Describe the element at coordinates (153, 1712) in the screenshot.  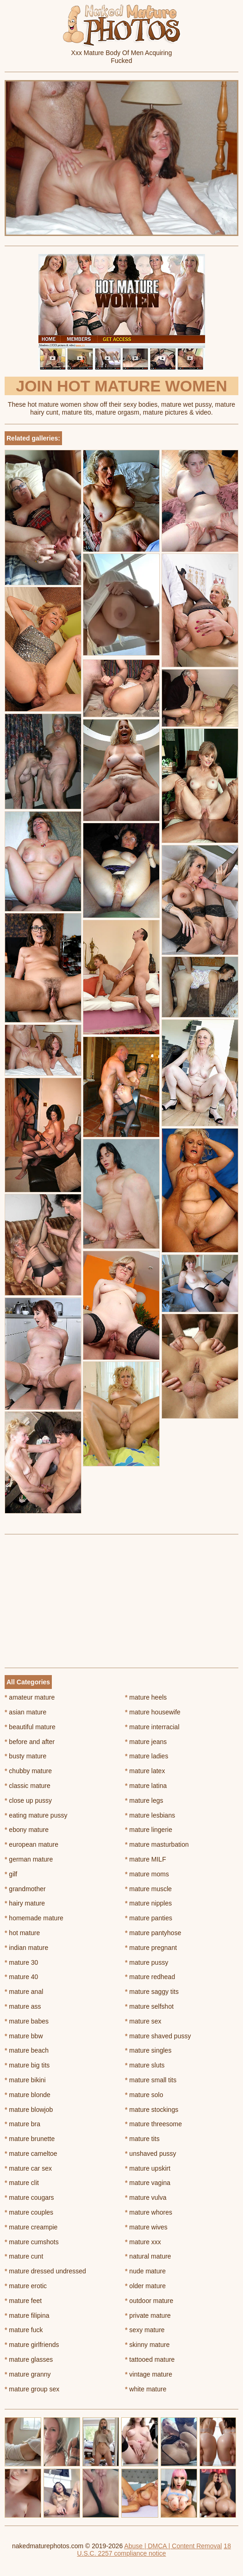
I see `mature housewife` at that location.